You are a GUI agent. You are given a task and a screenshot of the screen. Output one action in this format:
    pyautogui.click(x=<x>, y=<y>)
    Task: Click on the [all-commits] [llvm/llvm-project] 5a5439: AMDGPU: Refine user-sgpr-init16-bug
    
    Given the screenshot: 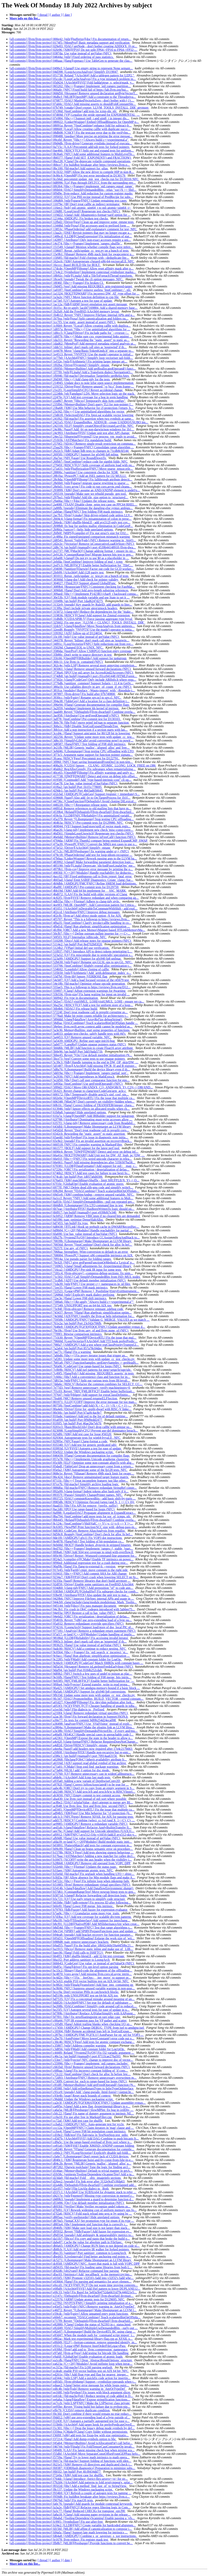 What is the action you would take?
    pyautogui.click(x=63, y=1040)
    